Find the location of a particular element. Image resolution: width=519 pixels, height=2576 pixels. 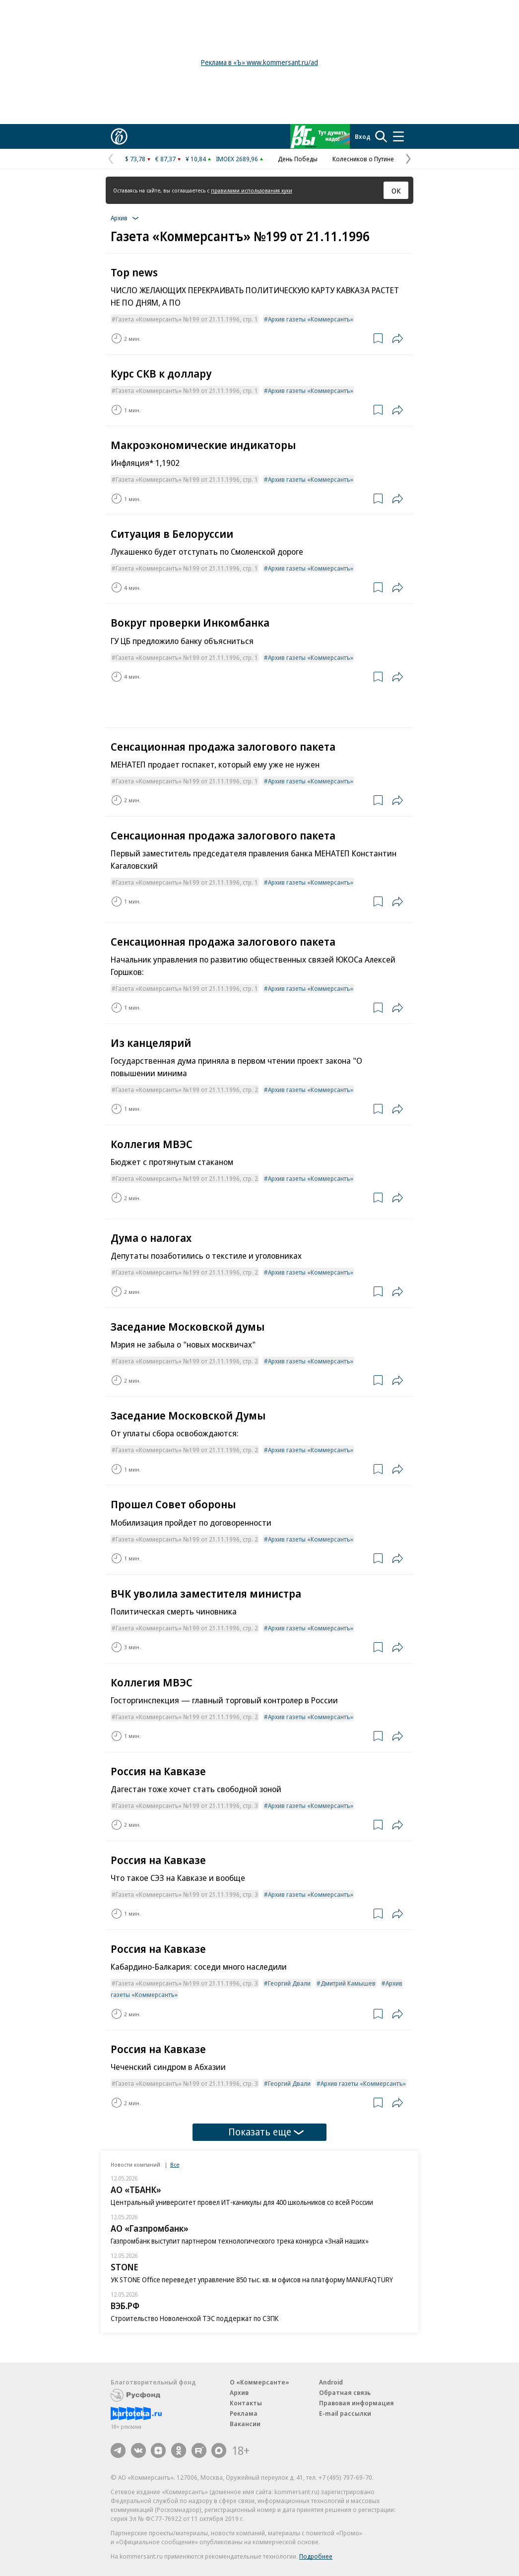

Все is located at coordinates (174, 2164).